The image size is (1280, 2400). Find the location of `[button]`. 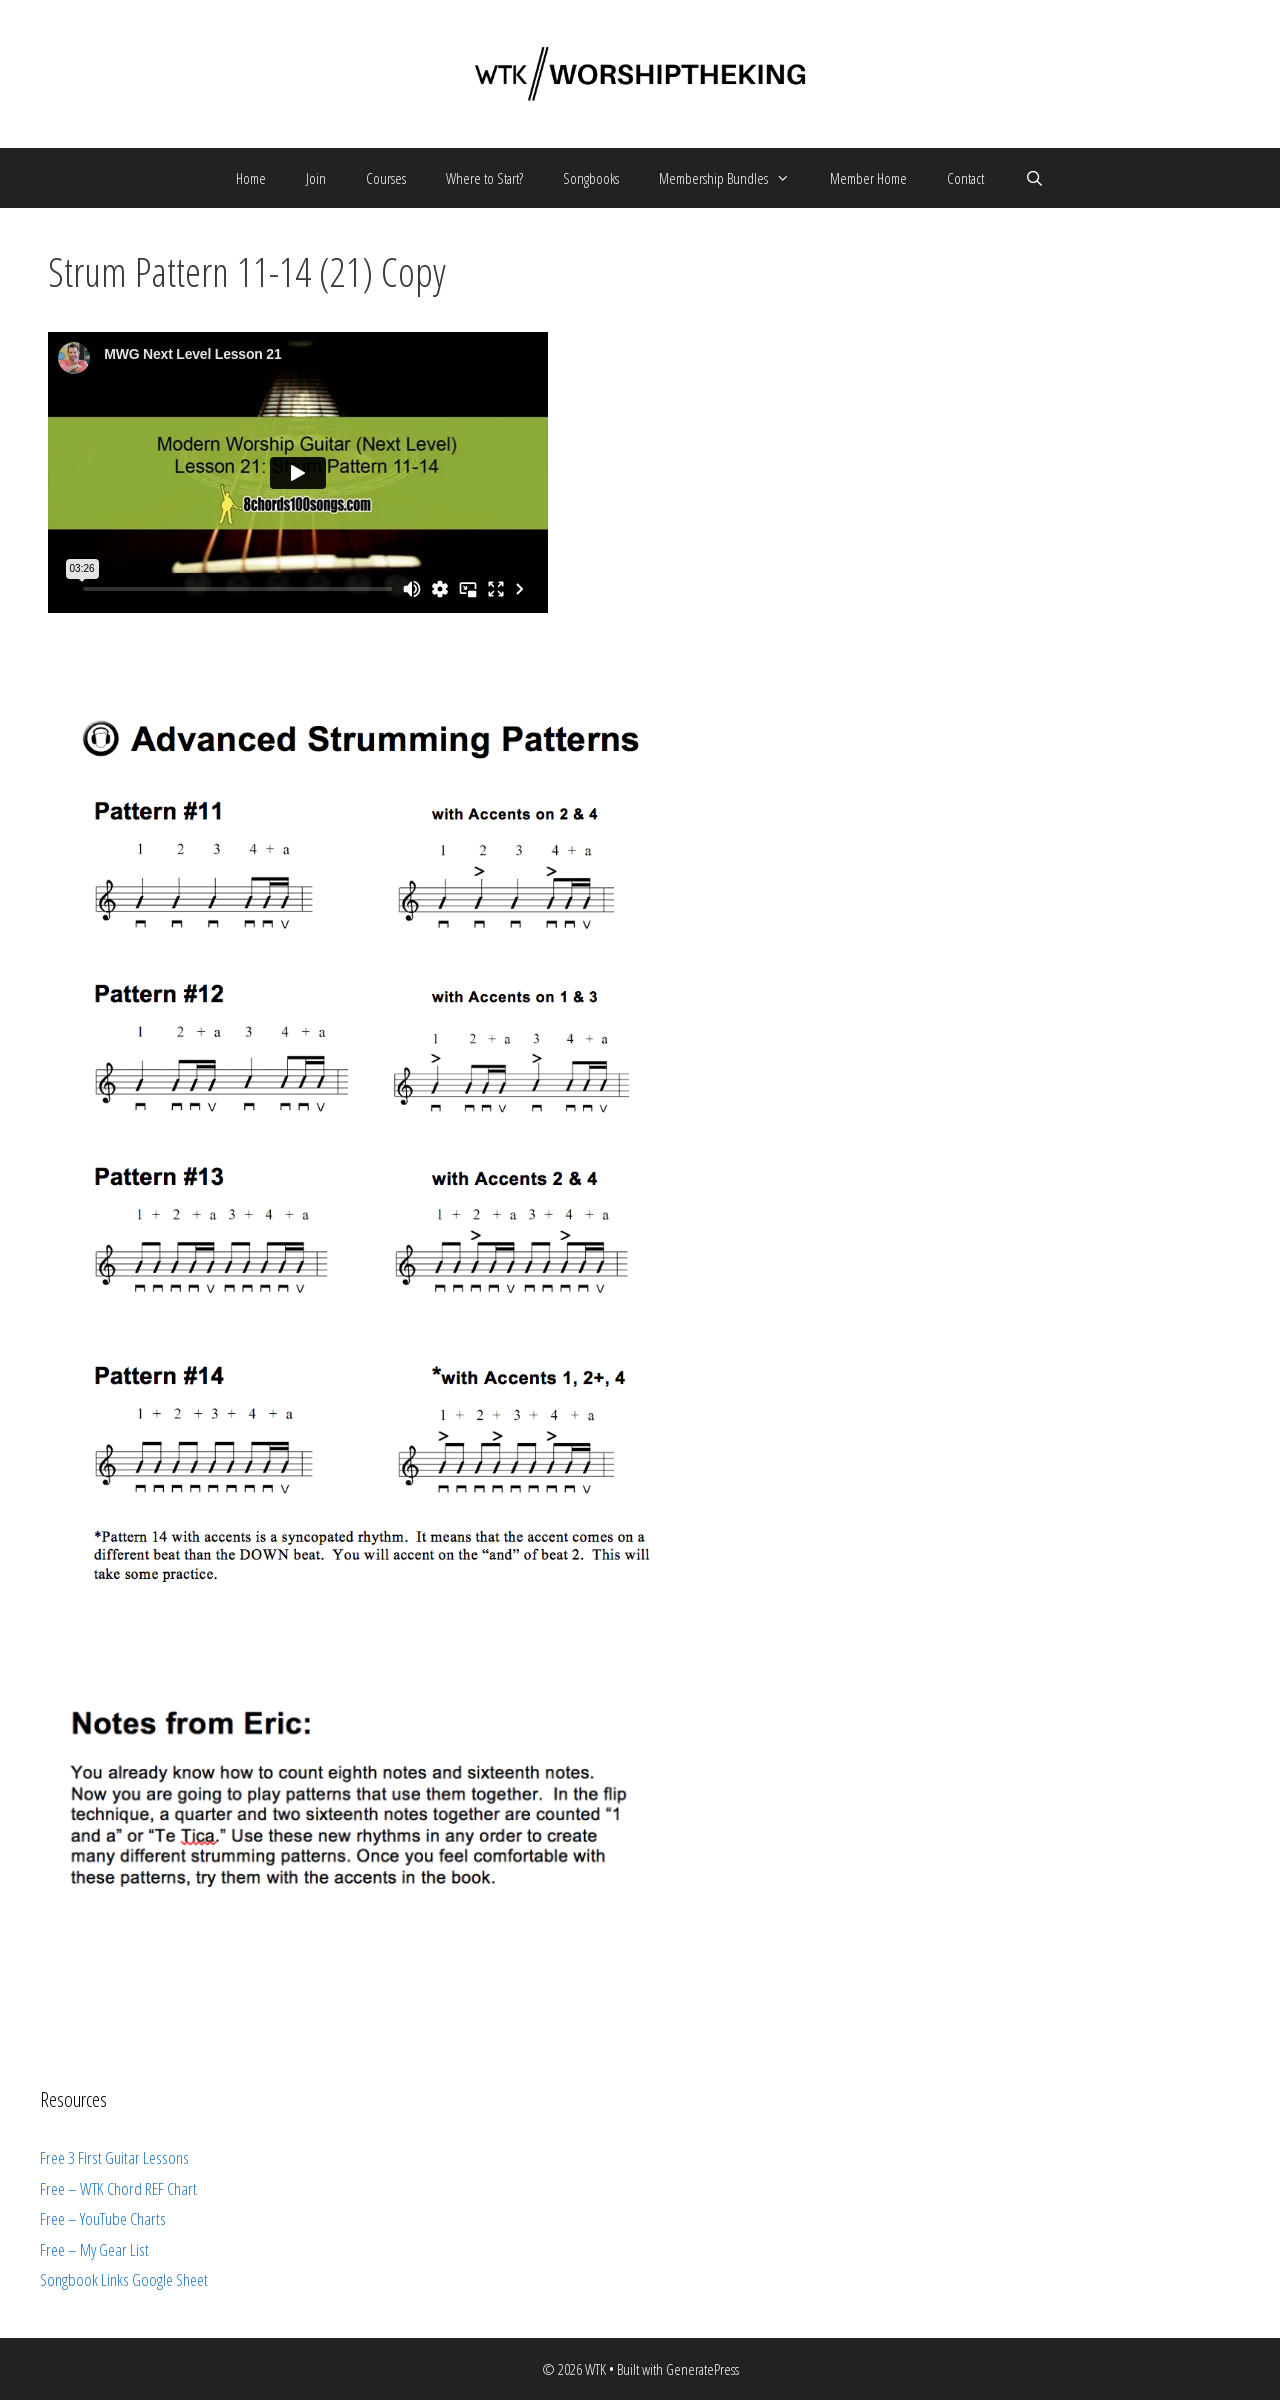

[button] is located at coordinates (789, 178).